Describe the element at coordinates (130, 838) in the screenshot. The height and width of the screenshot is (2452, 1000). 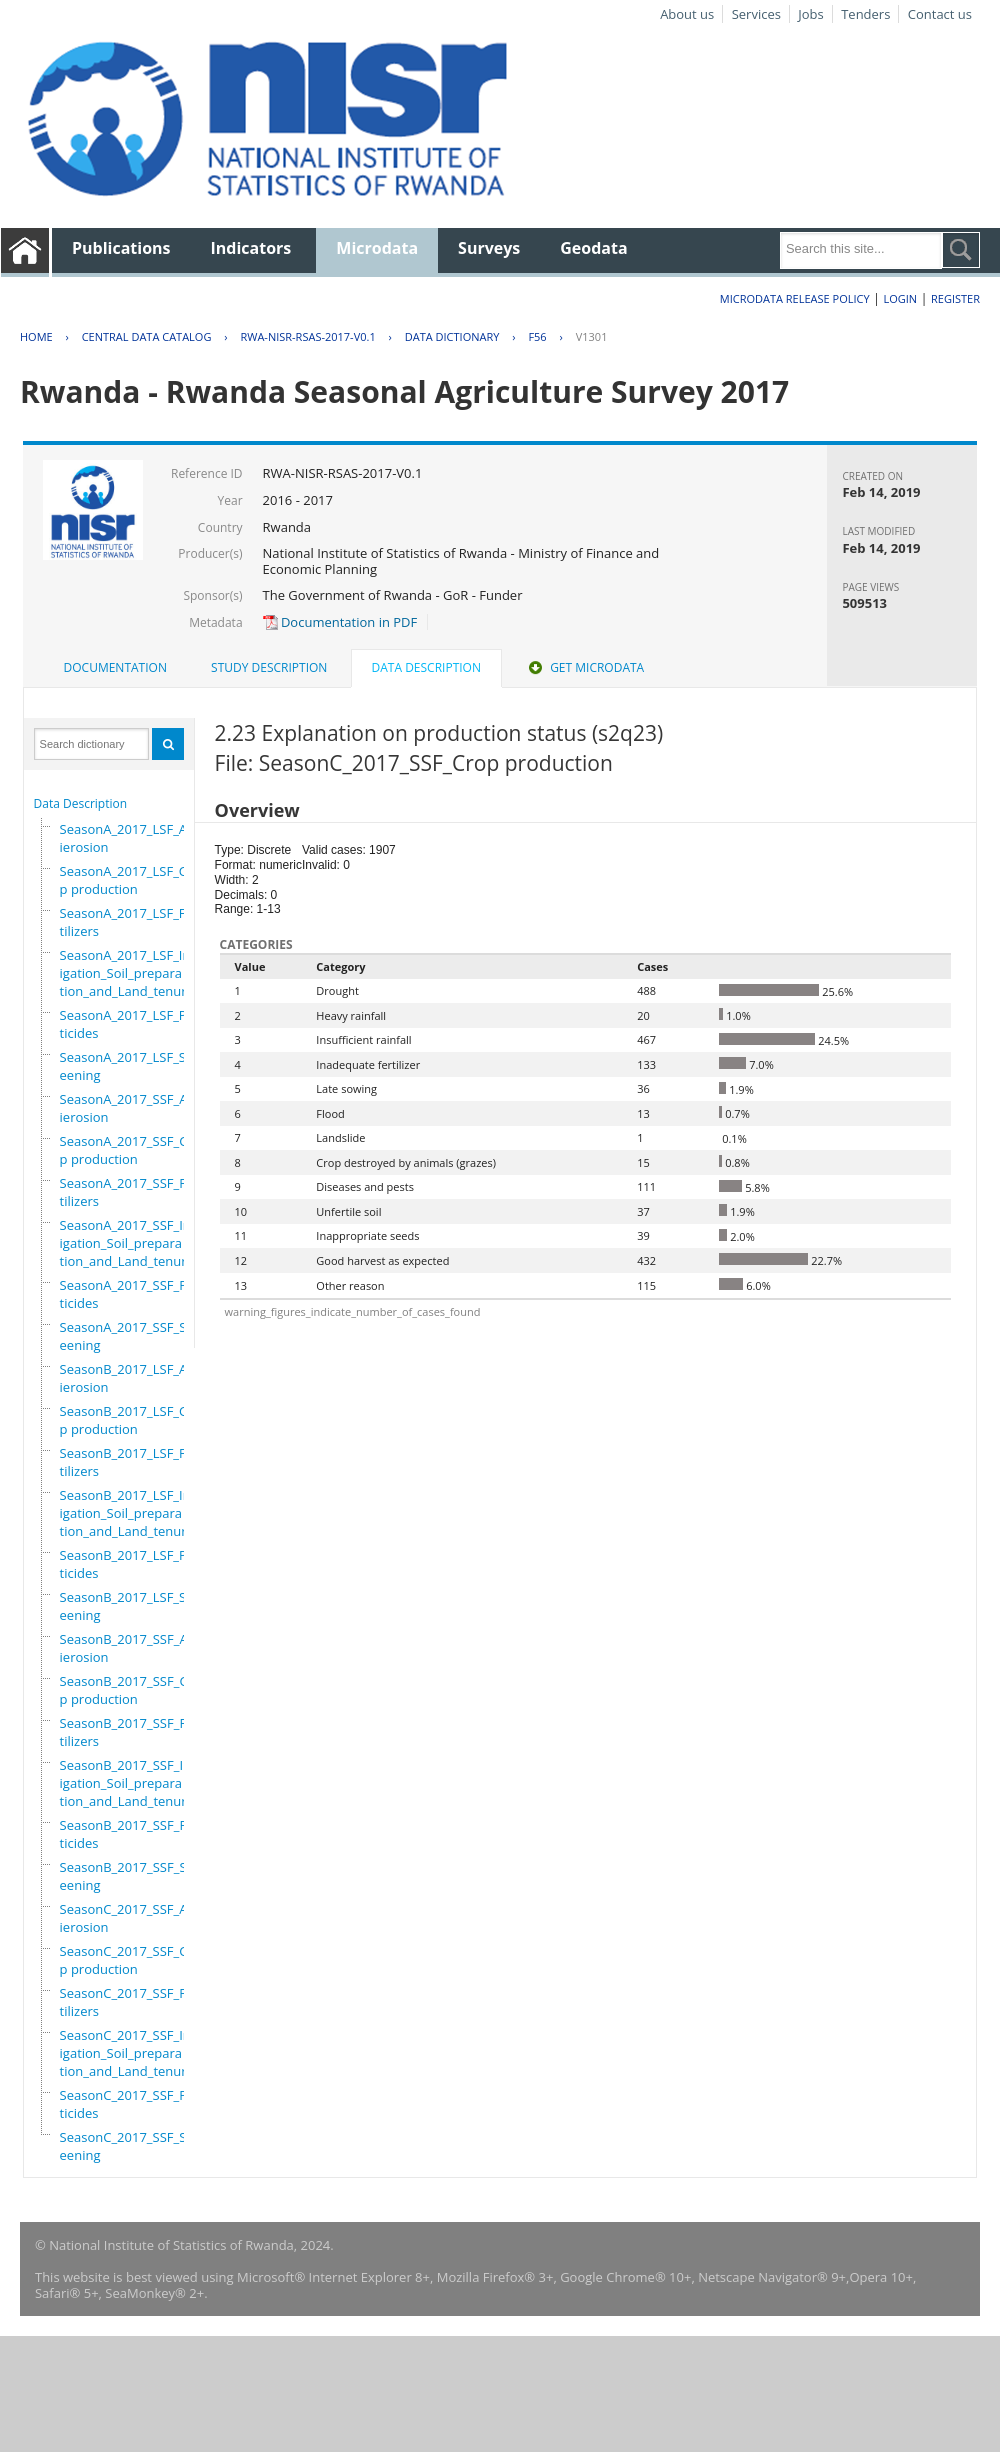
I see `SeasonA_2017_LSF_Antierosion` at that location.